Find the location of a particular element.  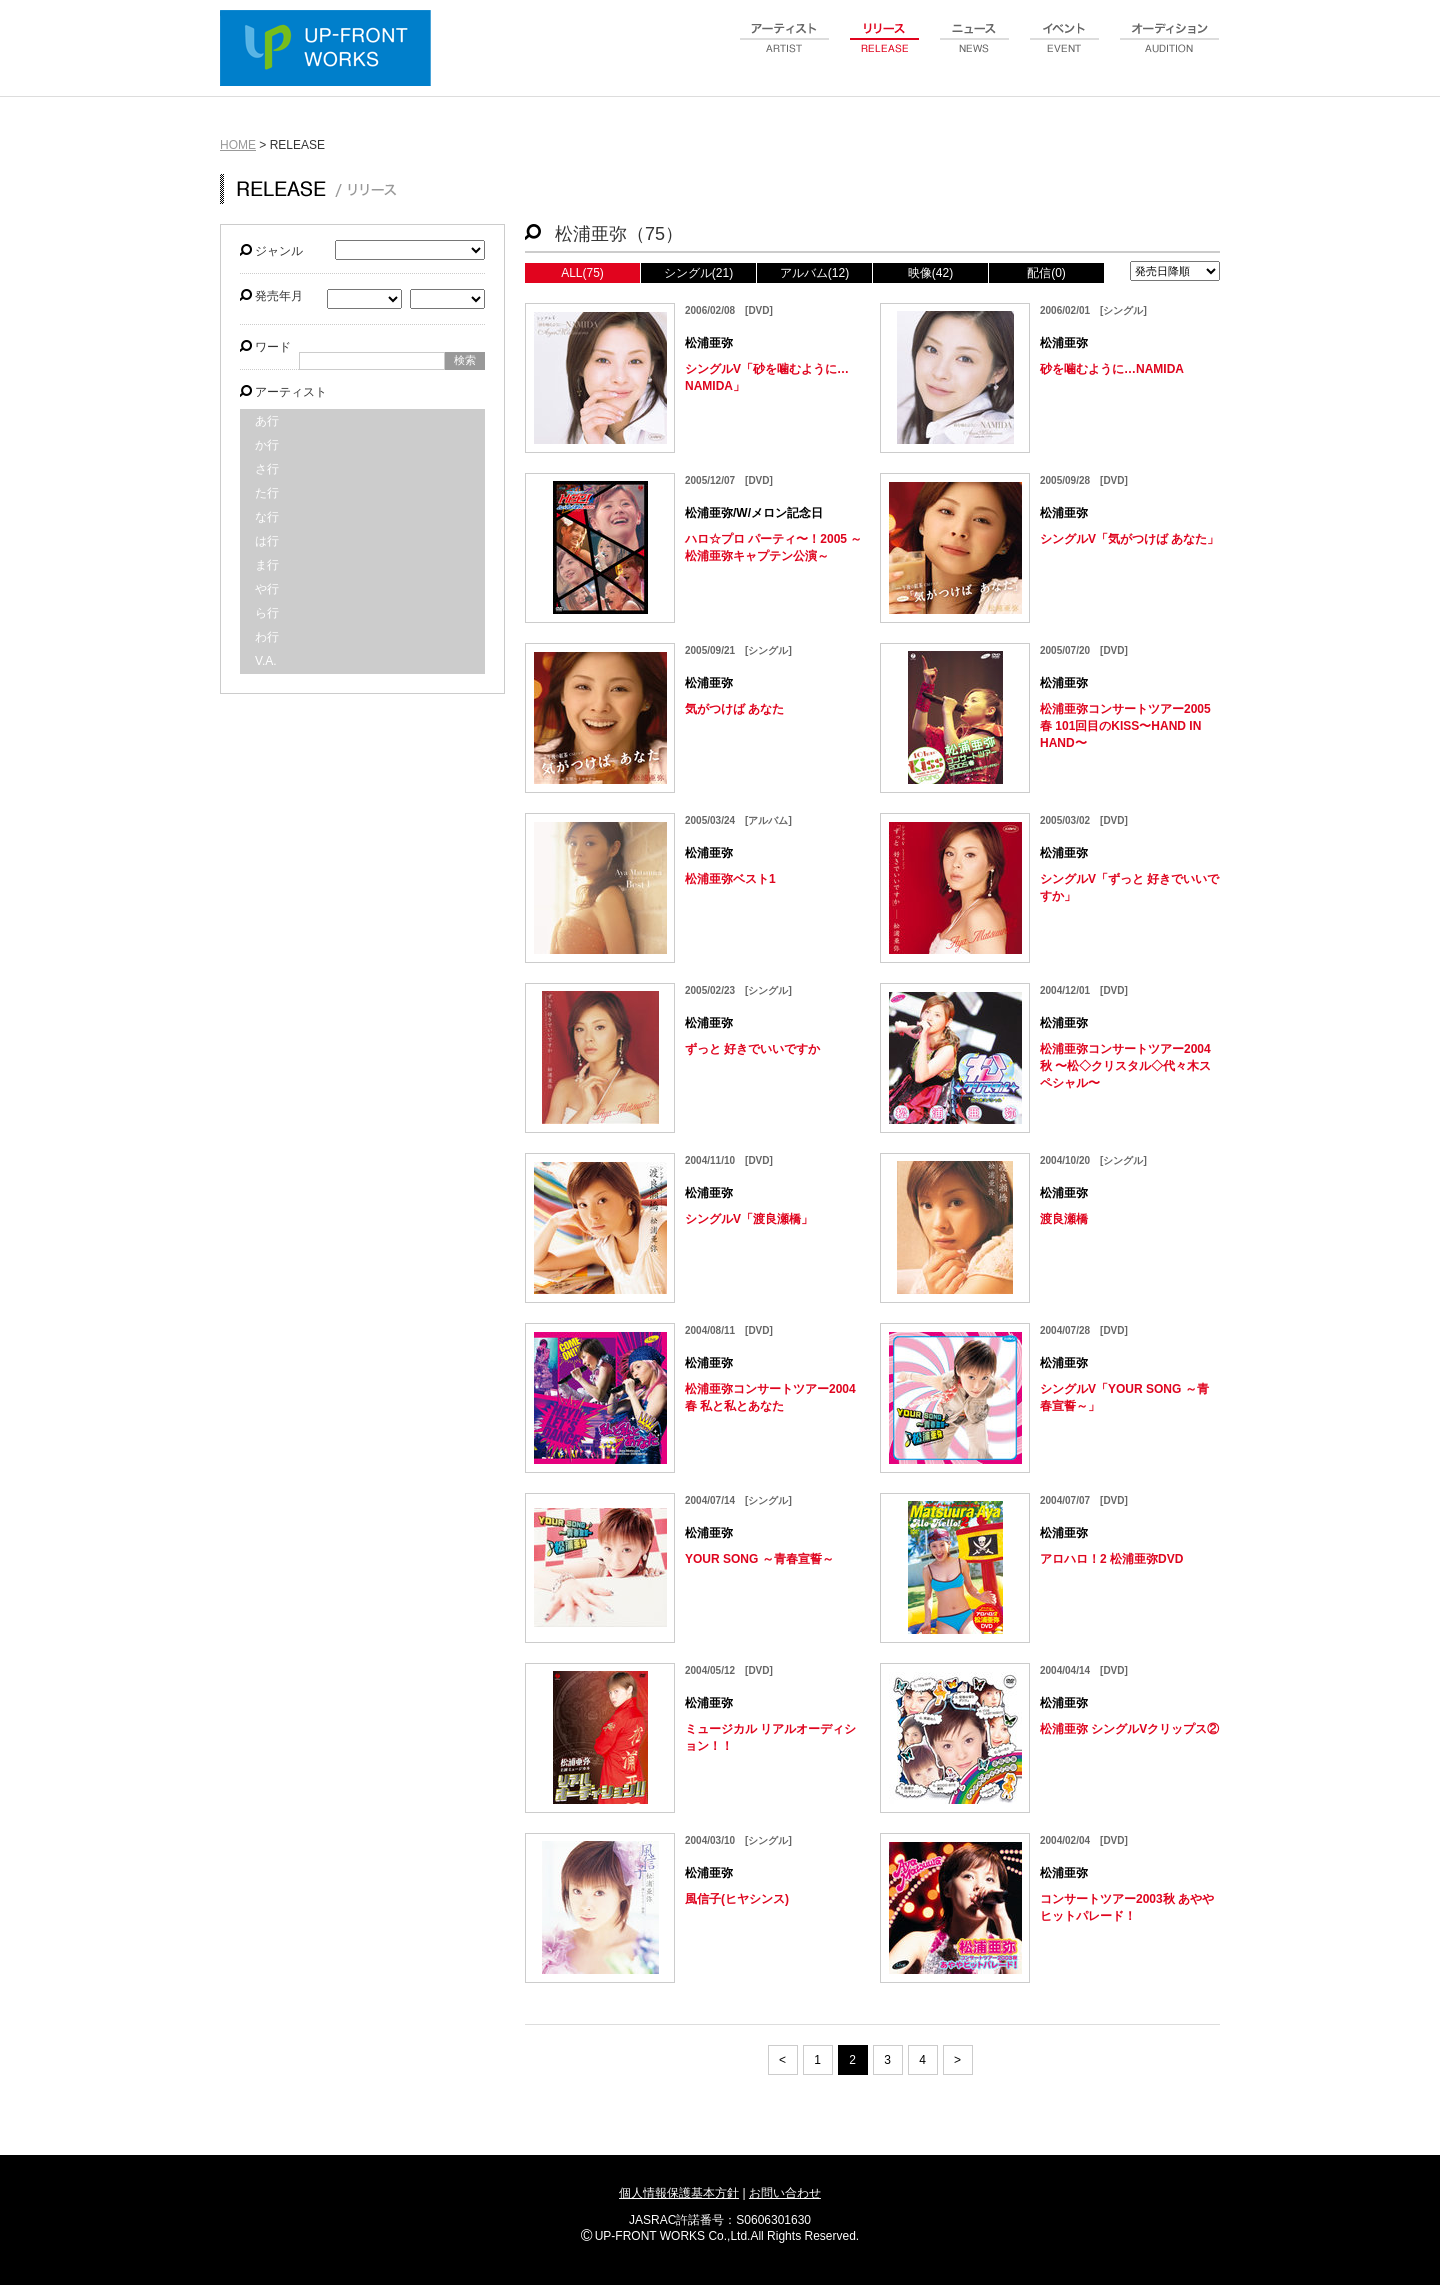

HOME is located at coordinates (238, 145).